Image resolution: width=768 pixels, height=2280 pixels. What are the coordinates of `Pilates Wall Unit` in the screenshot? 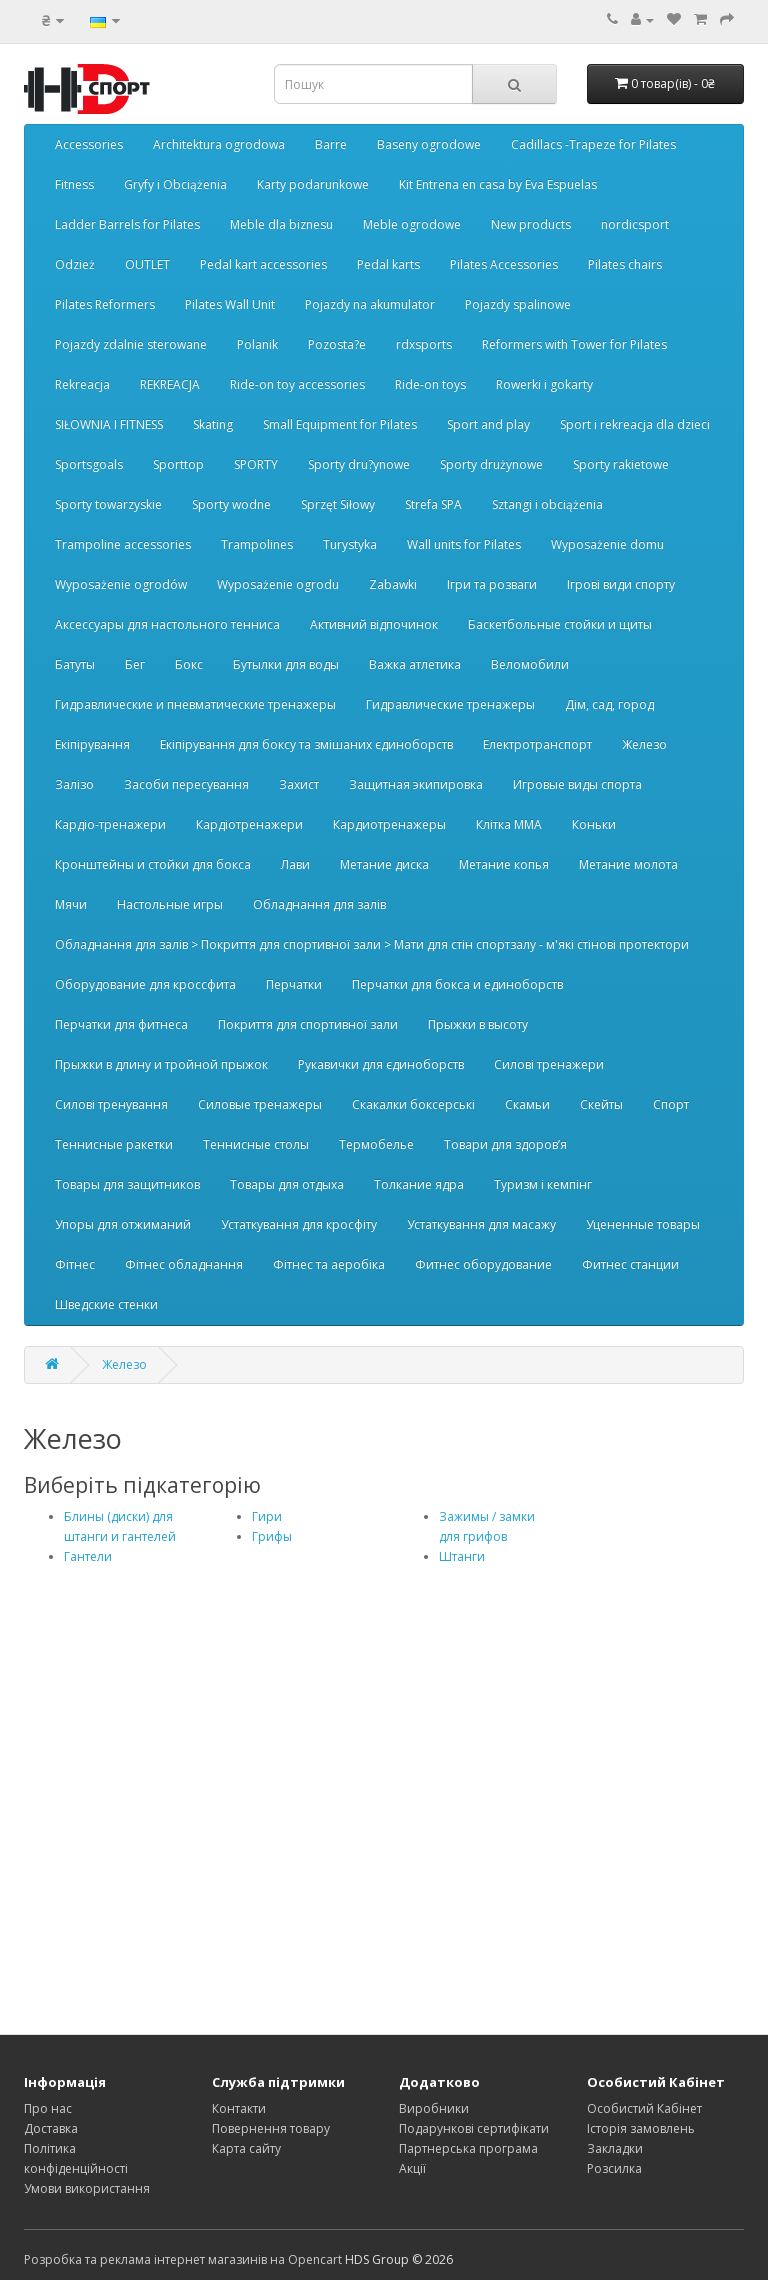 It's located at (230, 304).